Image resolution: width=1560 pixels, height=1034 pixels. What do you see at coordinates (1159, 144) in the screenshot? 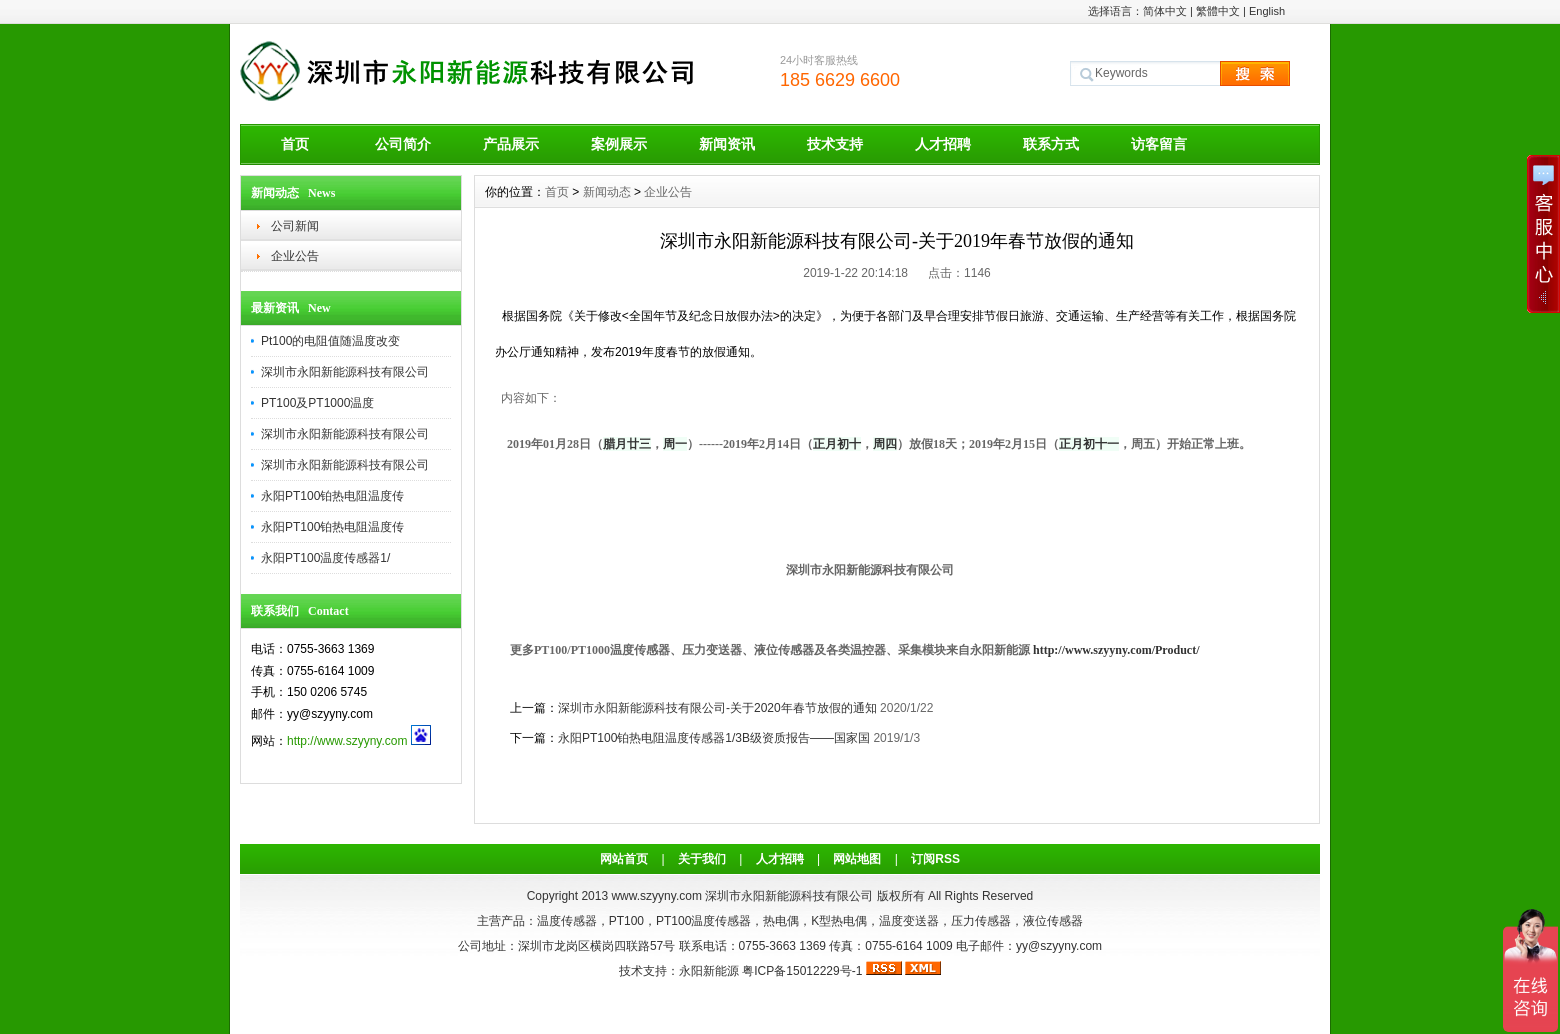
I see `访客留言` at bounding box center [1159, 144].